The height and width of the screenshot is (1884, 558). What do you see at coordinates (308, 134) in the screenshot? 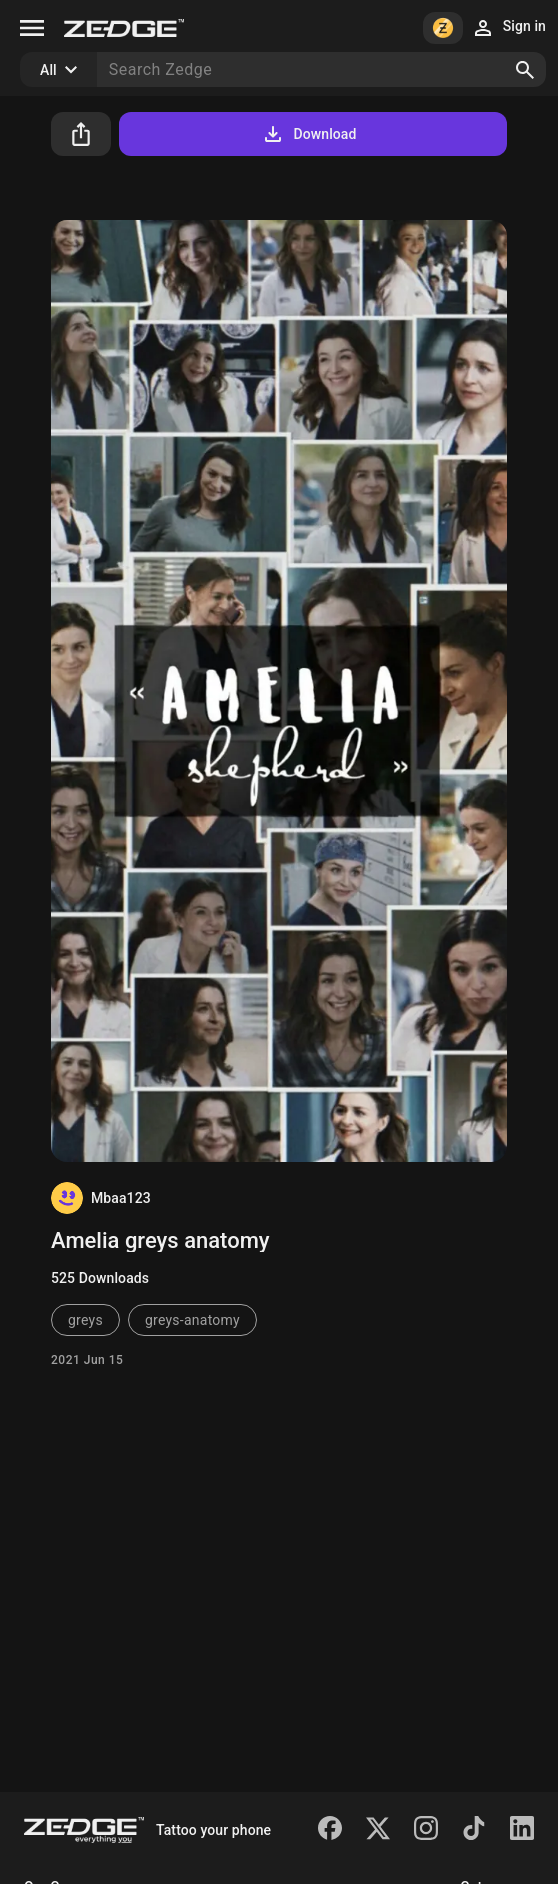
I see `Download` at bounding box center [308, 134].